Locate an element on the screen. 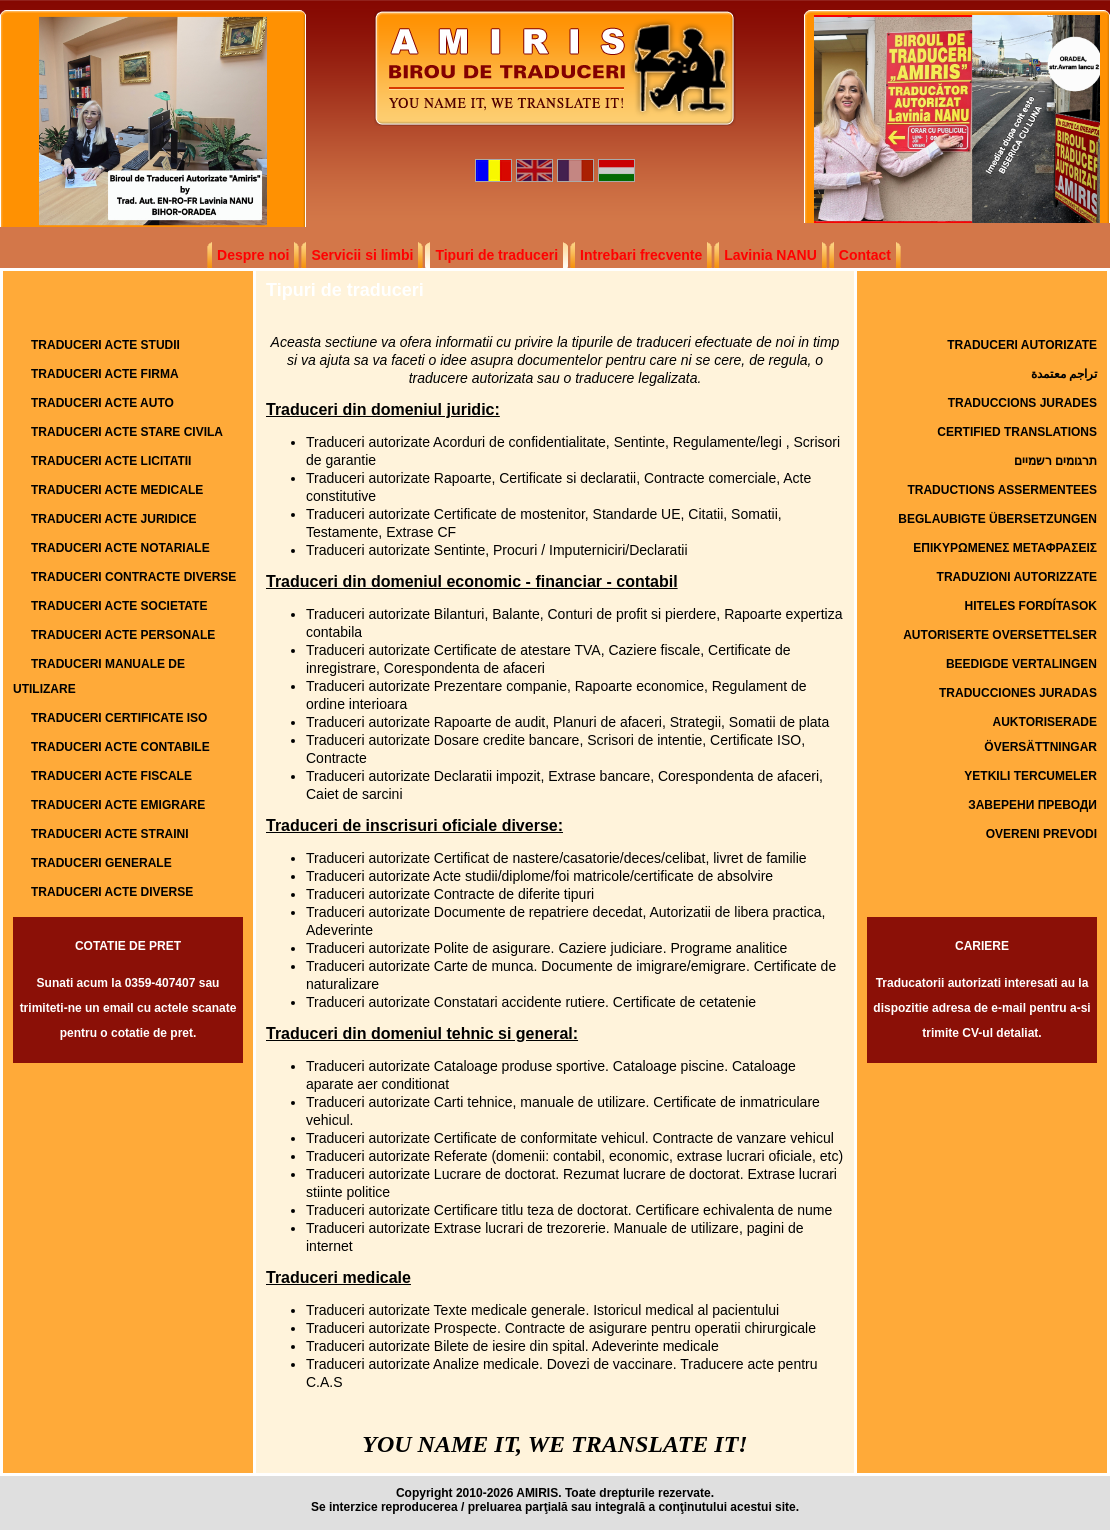  Intrebari frecvente is located at coordinates (641, 255).